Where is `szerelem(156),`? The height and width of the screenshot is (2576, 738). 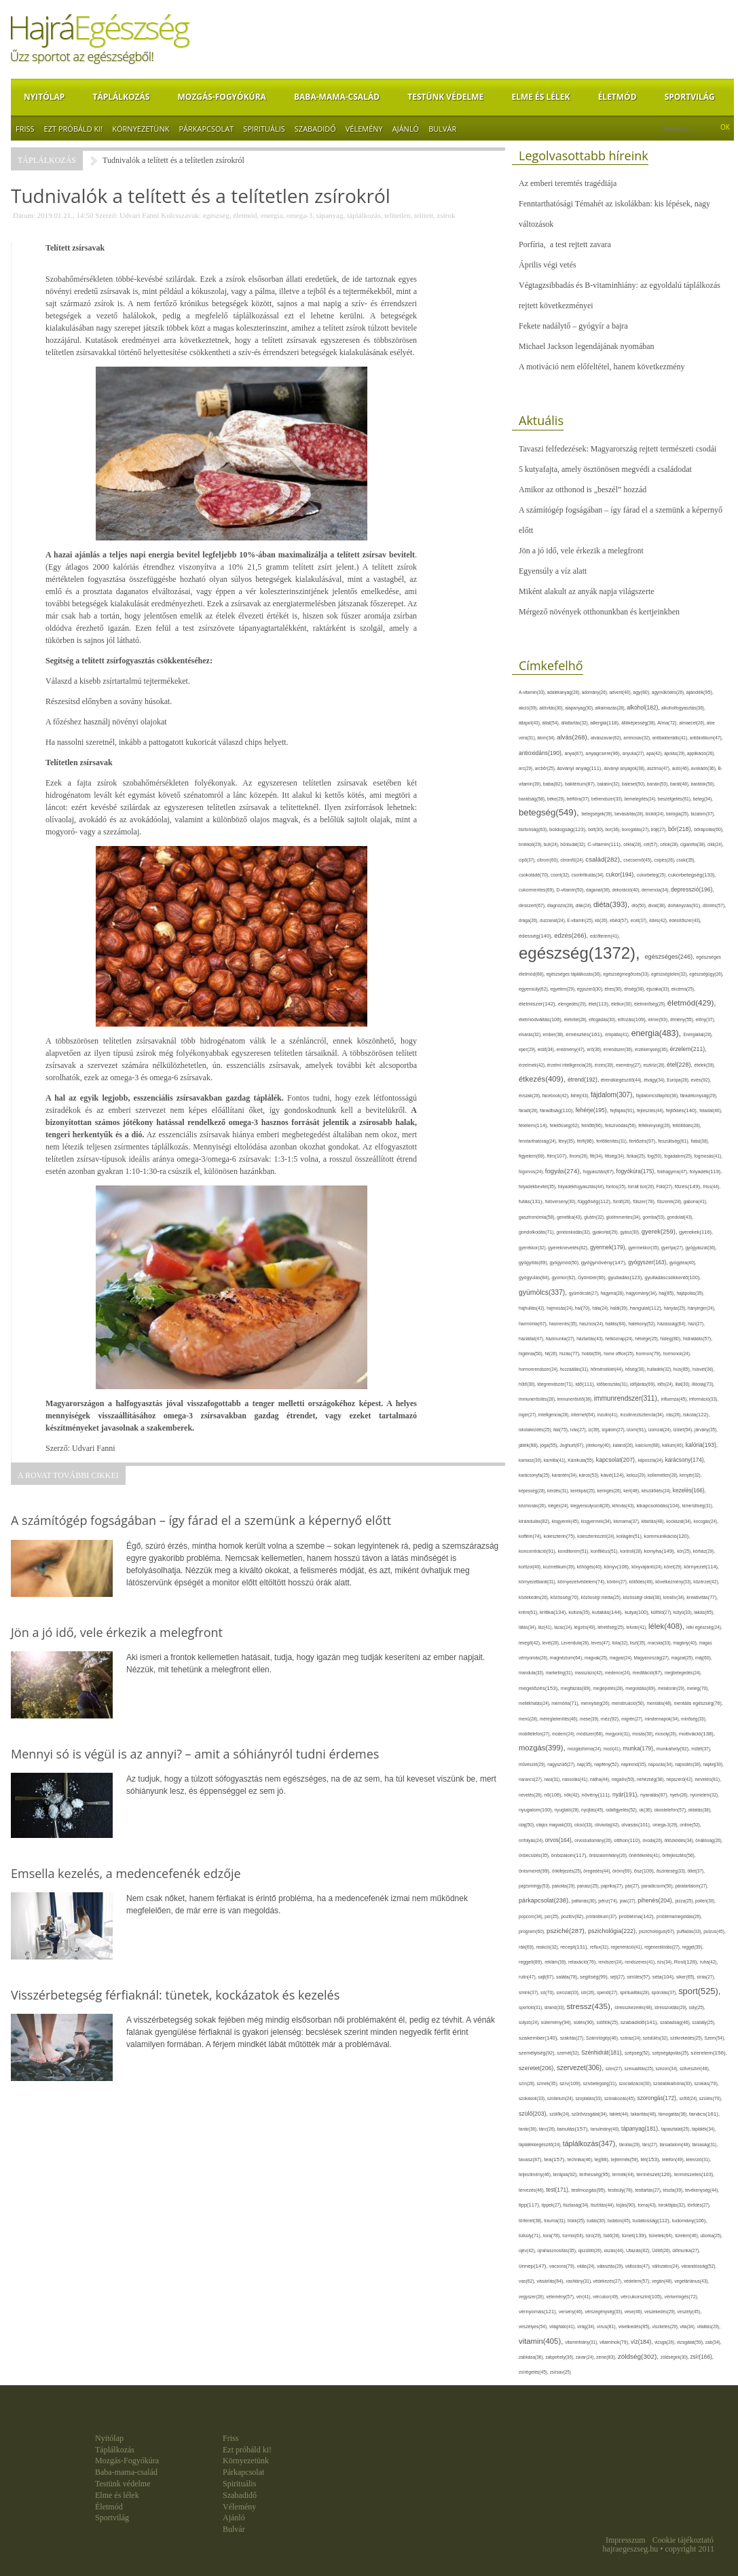
szerelem(156), is located at coordinates (708, 2053).